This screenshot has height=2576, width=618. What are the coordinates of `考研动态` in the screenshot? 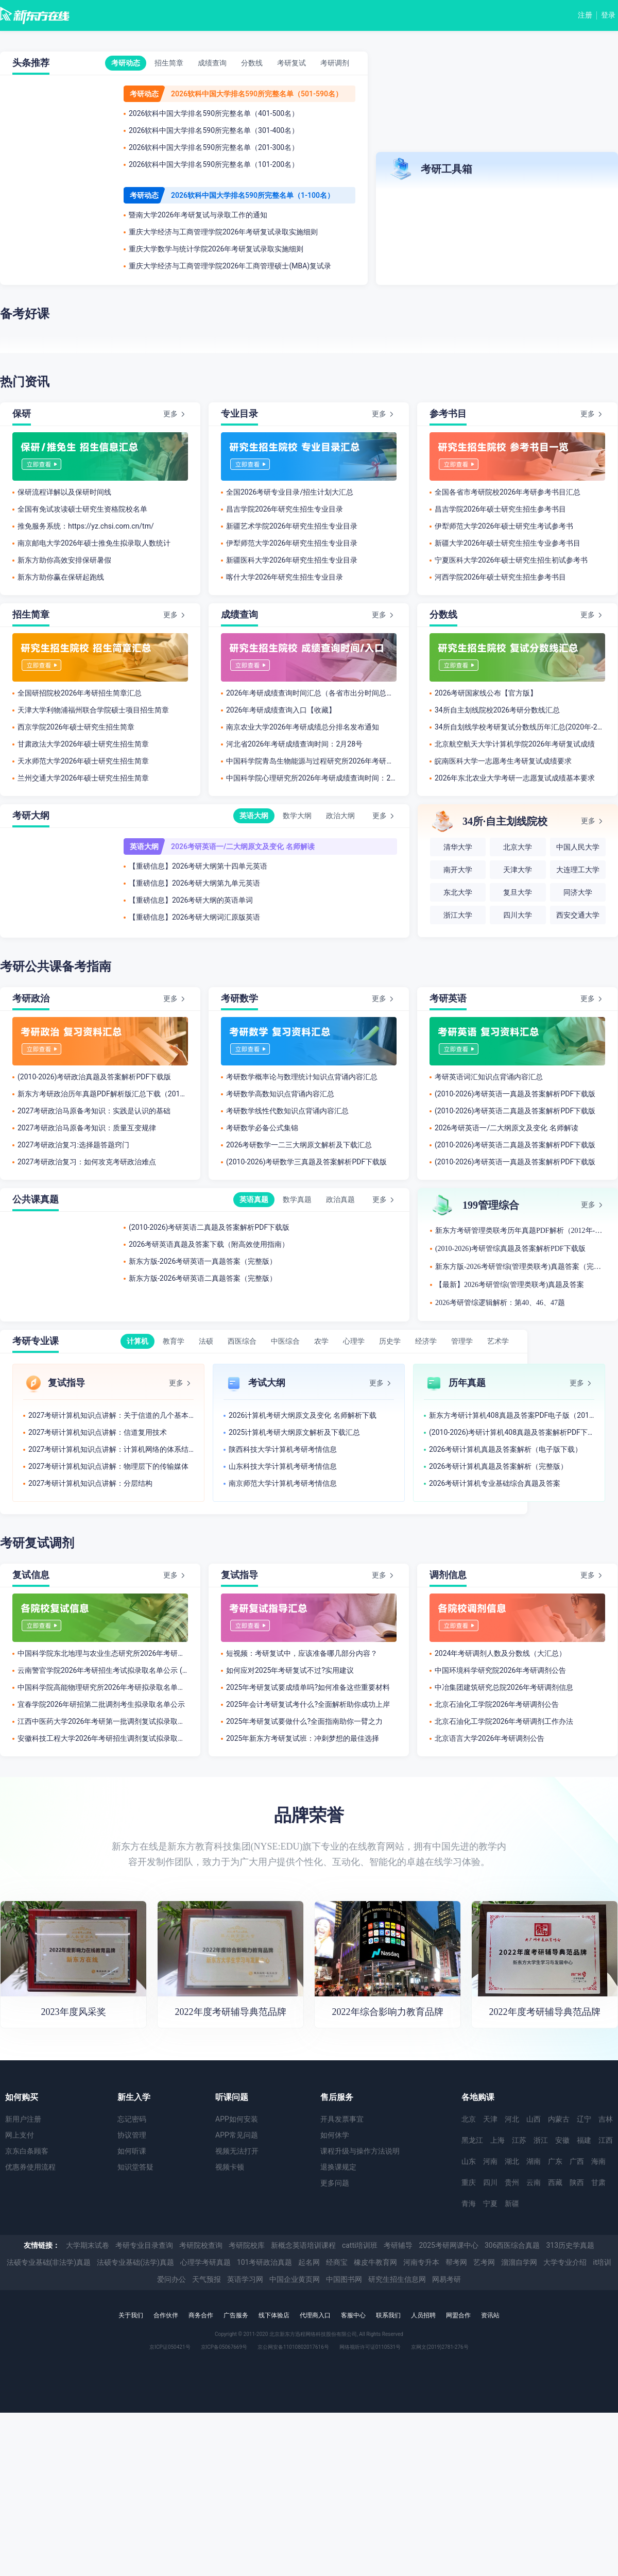 It's located at (125, 63).